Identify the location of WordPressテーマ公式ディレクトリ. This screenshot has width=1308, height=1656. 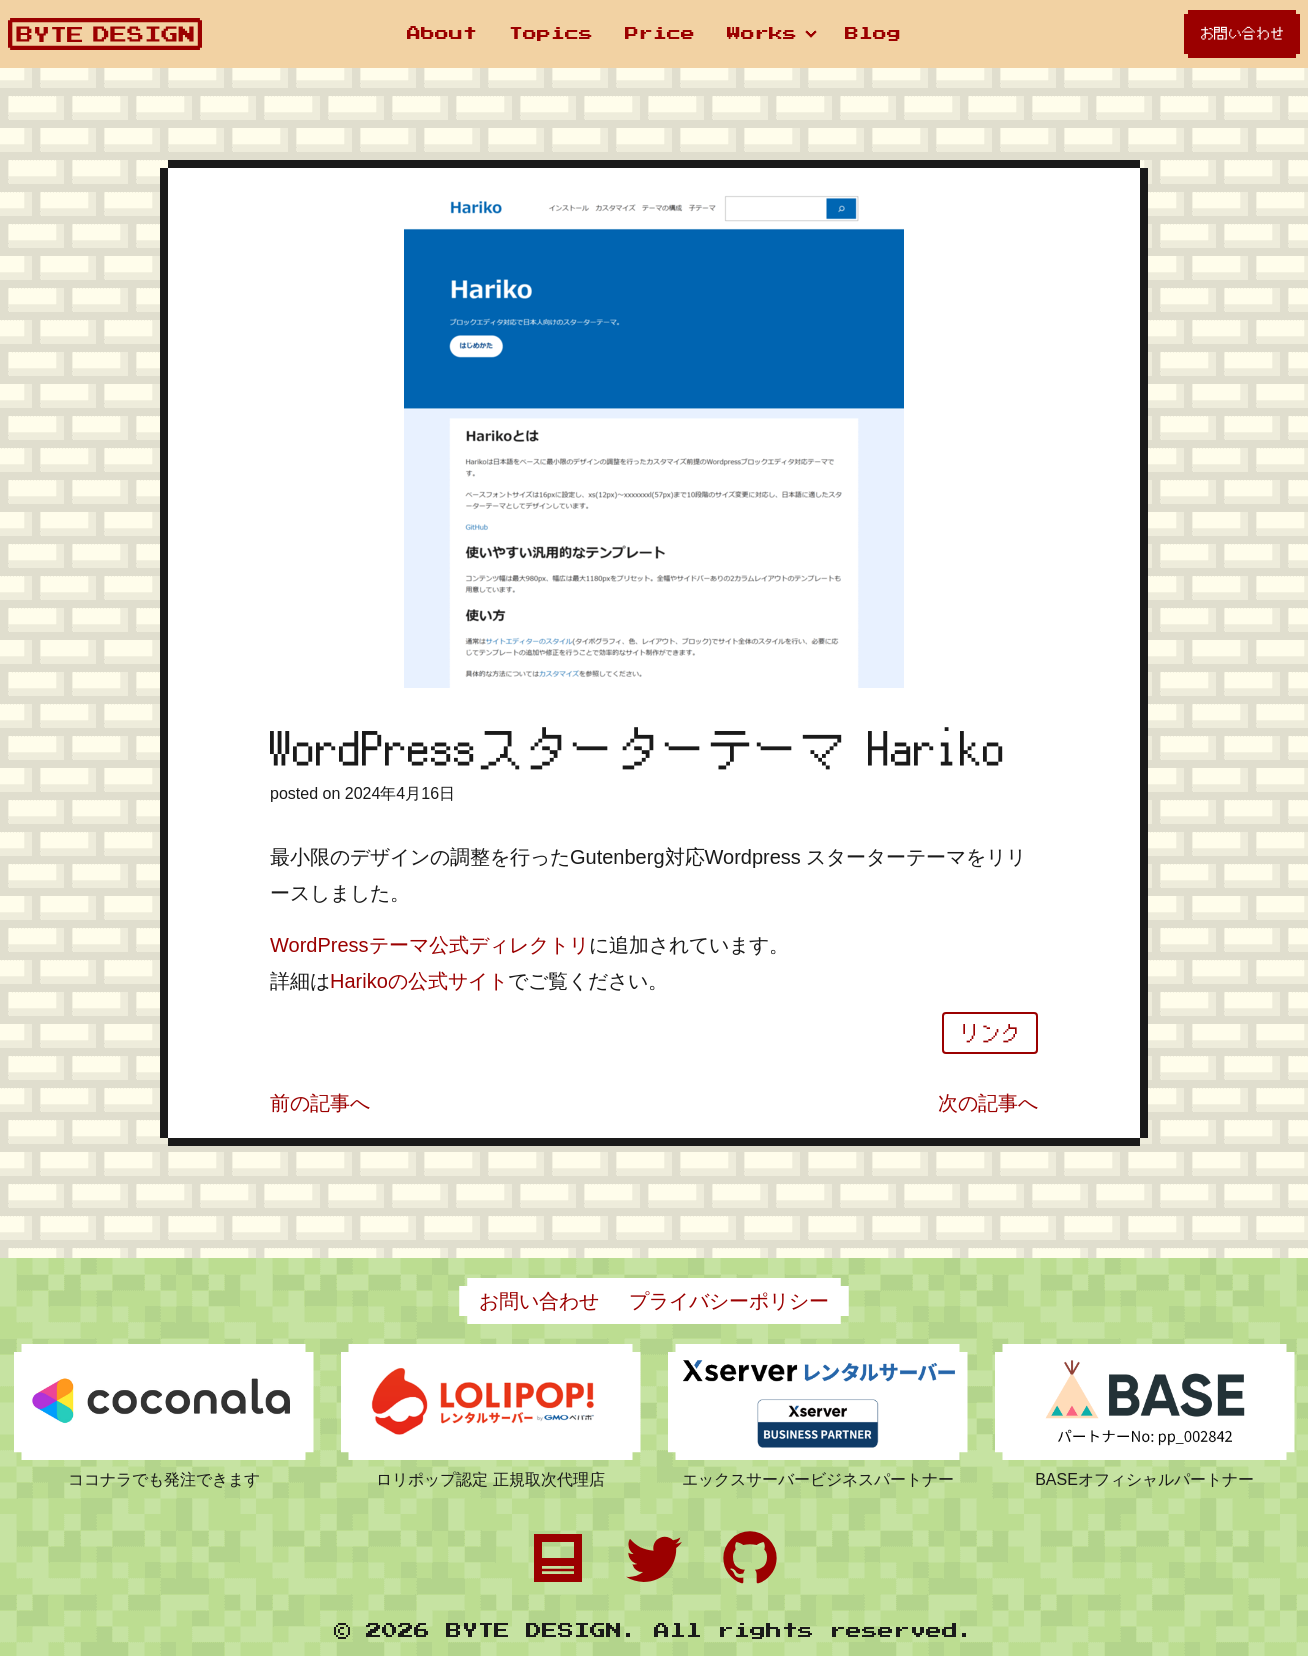
(429, 945).